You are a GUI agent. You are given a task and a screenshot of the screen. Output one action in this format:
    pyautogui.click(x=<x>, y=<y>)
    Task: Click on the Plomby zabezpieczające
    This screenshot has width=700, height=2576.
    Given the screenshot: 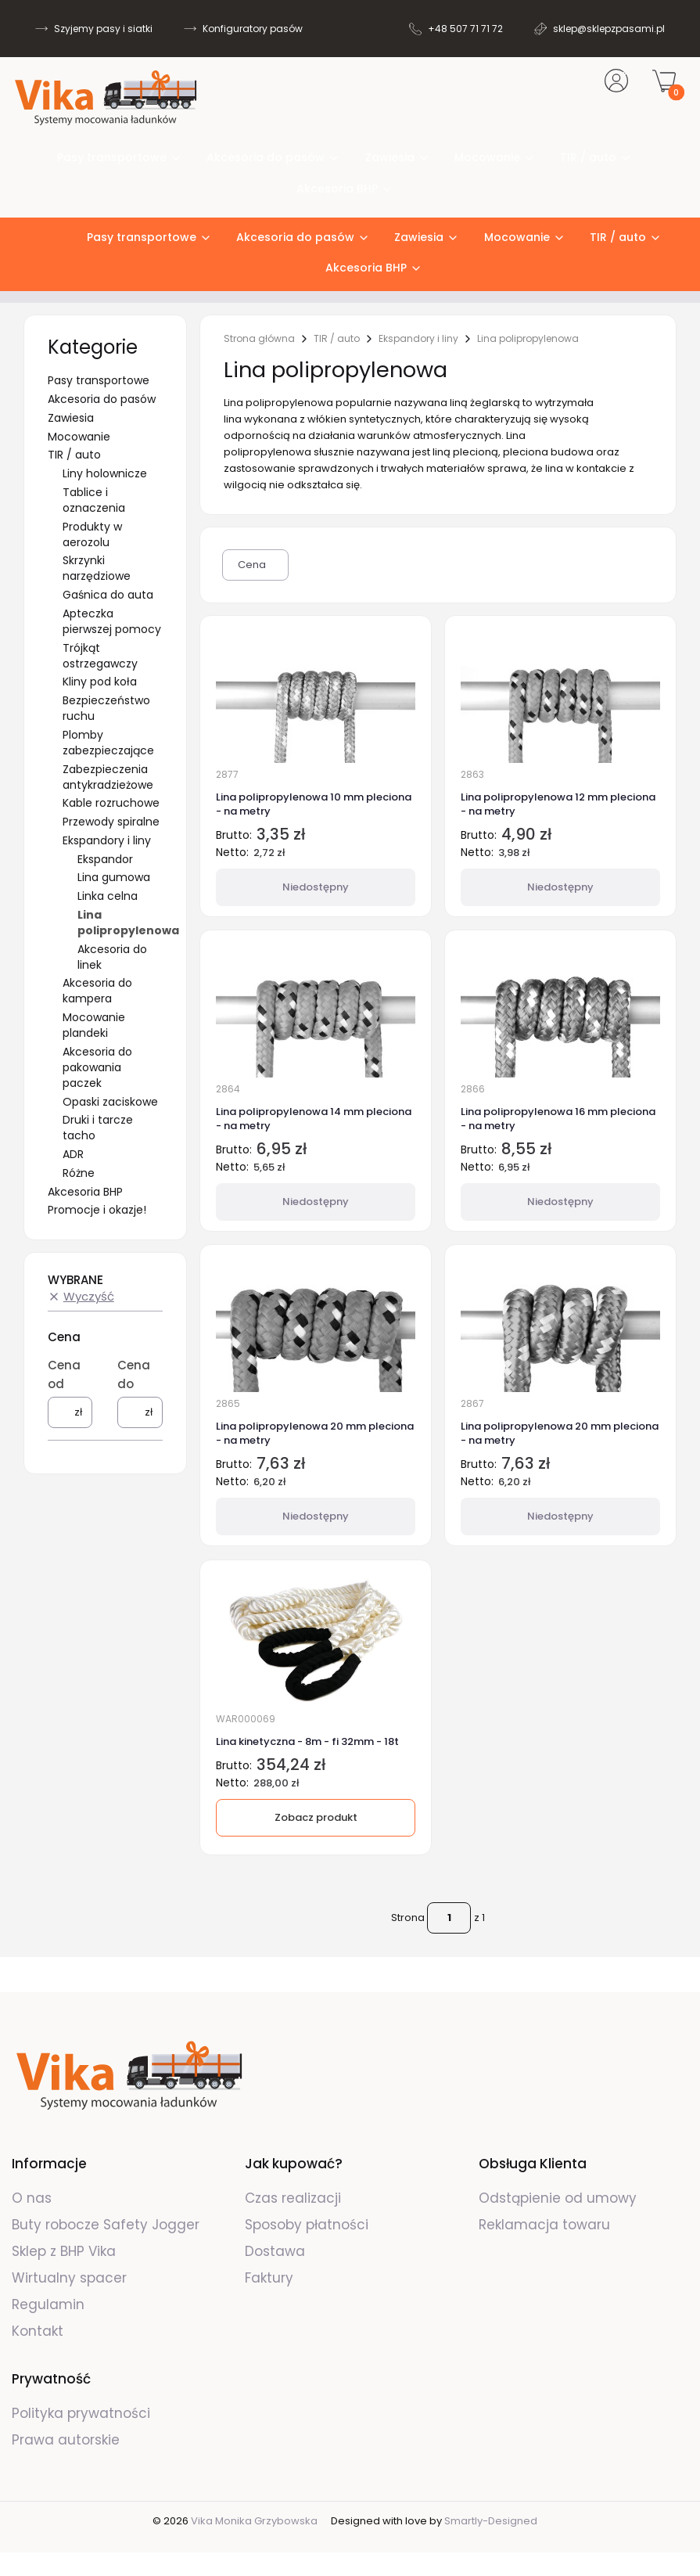 What is the action you would take?
    pyautogui.click(x=108, y=742)
    